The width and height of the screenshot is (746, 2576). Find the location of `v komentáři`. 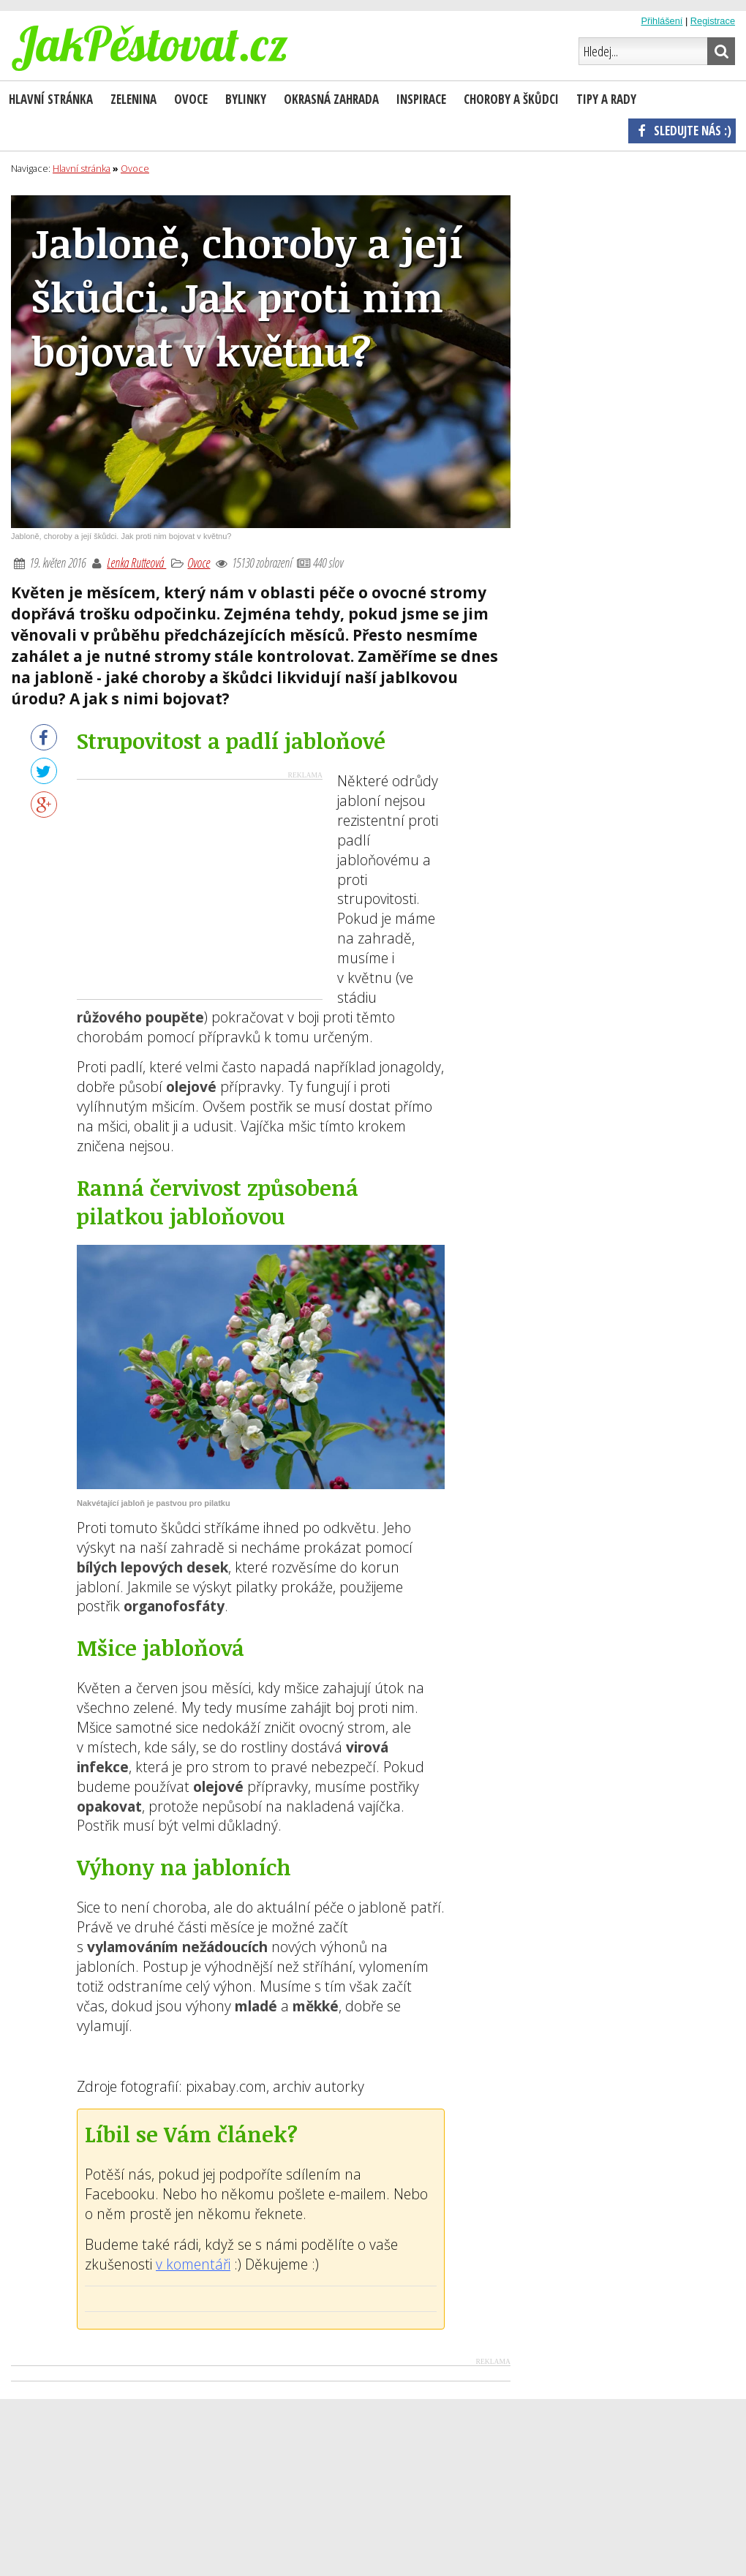

v komentáři is located at coordinates (193, 2264).